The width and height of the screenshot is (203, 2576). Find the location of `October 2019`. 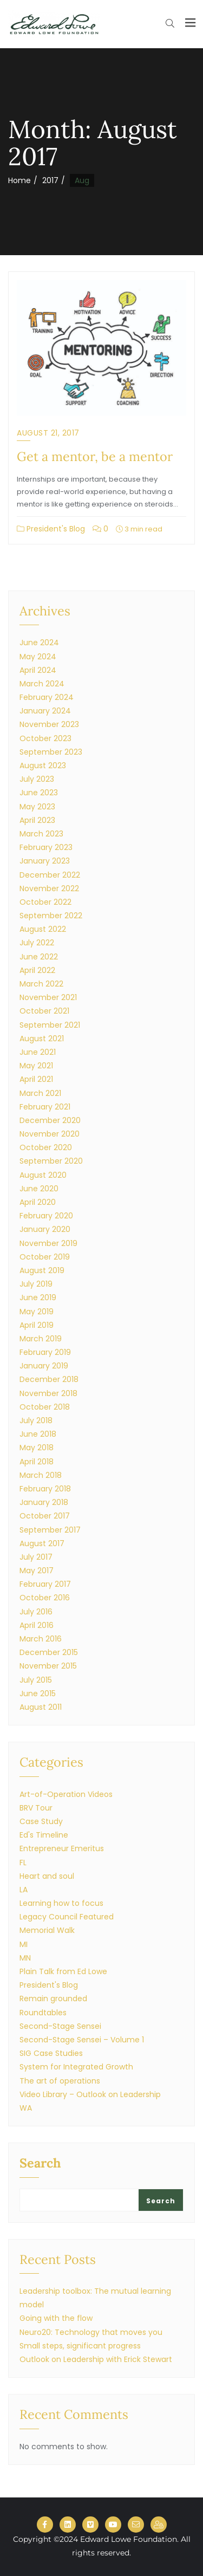

October 2019 is located at coordinates (44, 1256).